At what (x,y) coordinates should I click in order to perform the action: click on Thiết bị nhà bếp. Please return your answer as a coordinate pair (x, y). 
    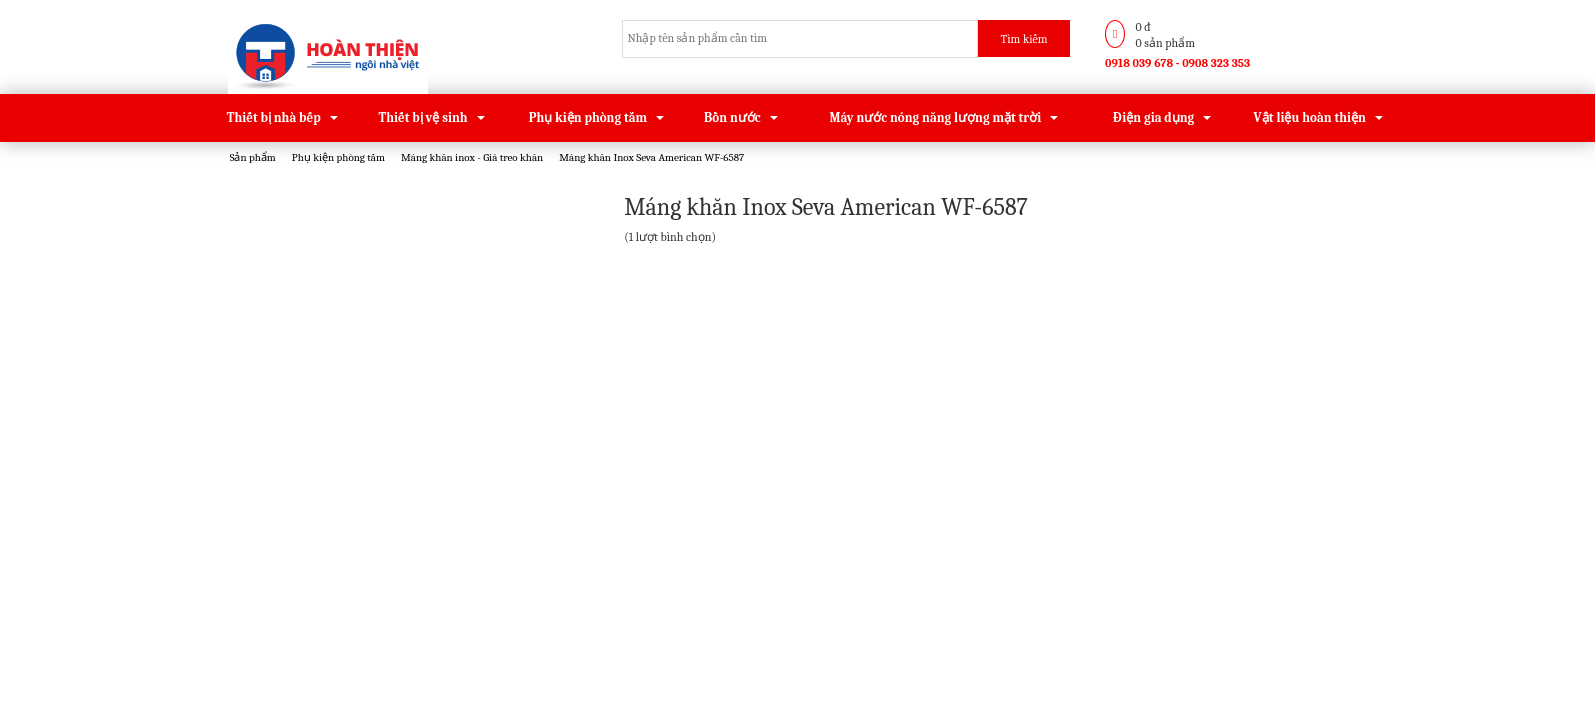
    Looking at the image, I should click on (274, 117).